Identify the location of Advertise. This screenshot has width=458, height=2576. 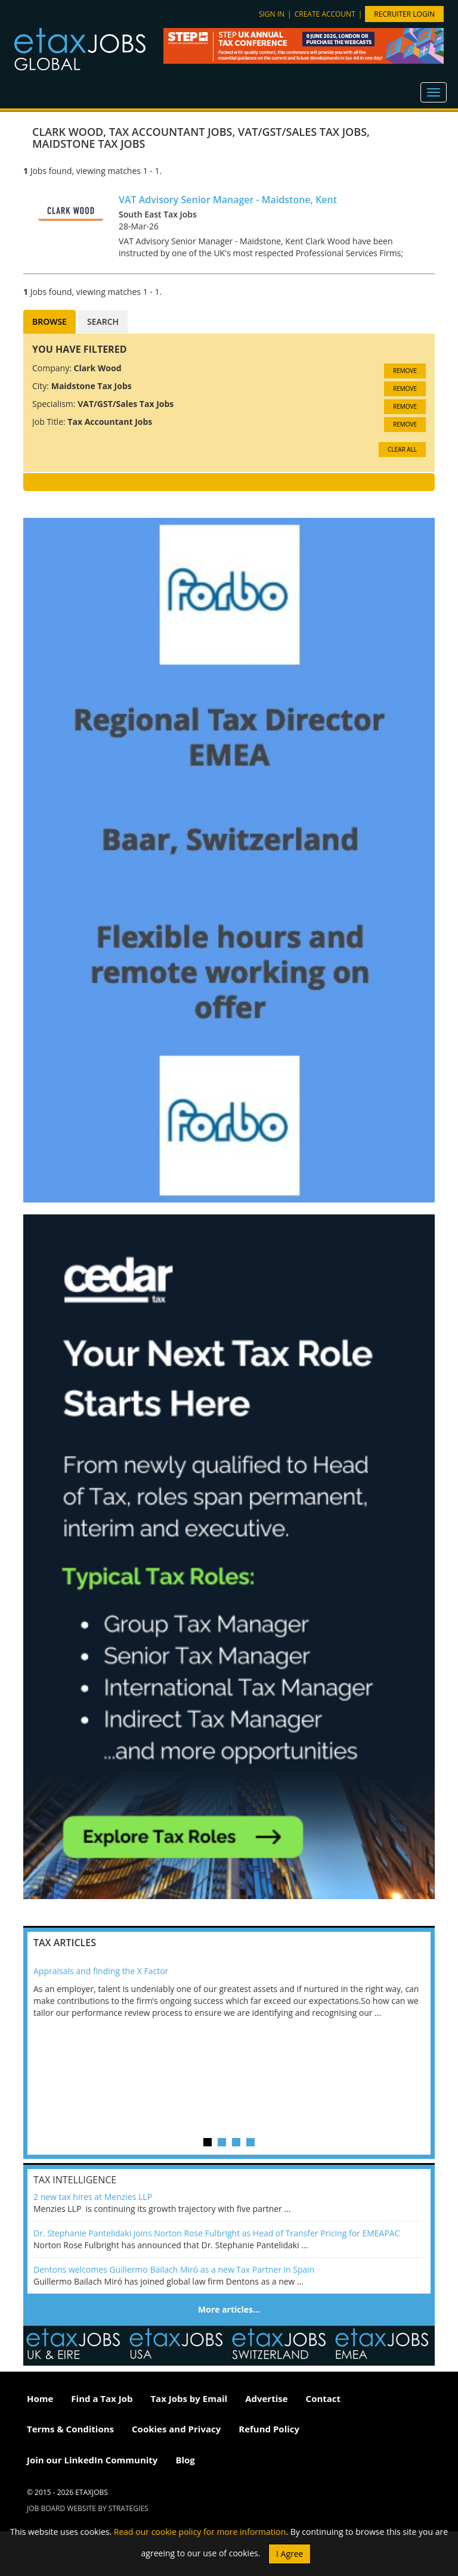
(266, 2398).